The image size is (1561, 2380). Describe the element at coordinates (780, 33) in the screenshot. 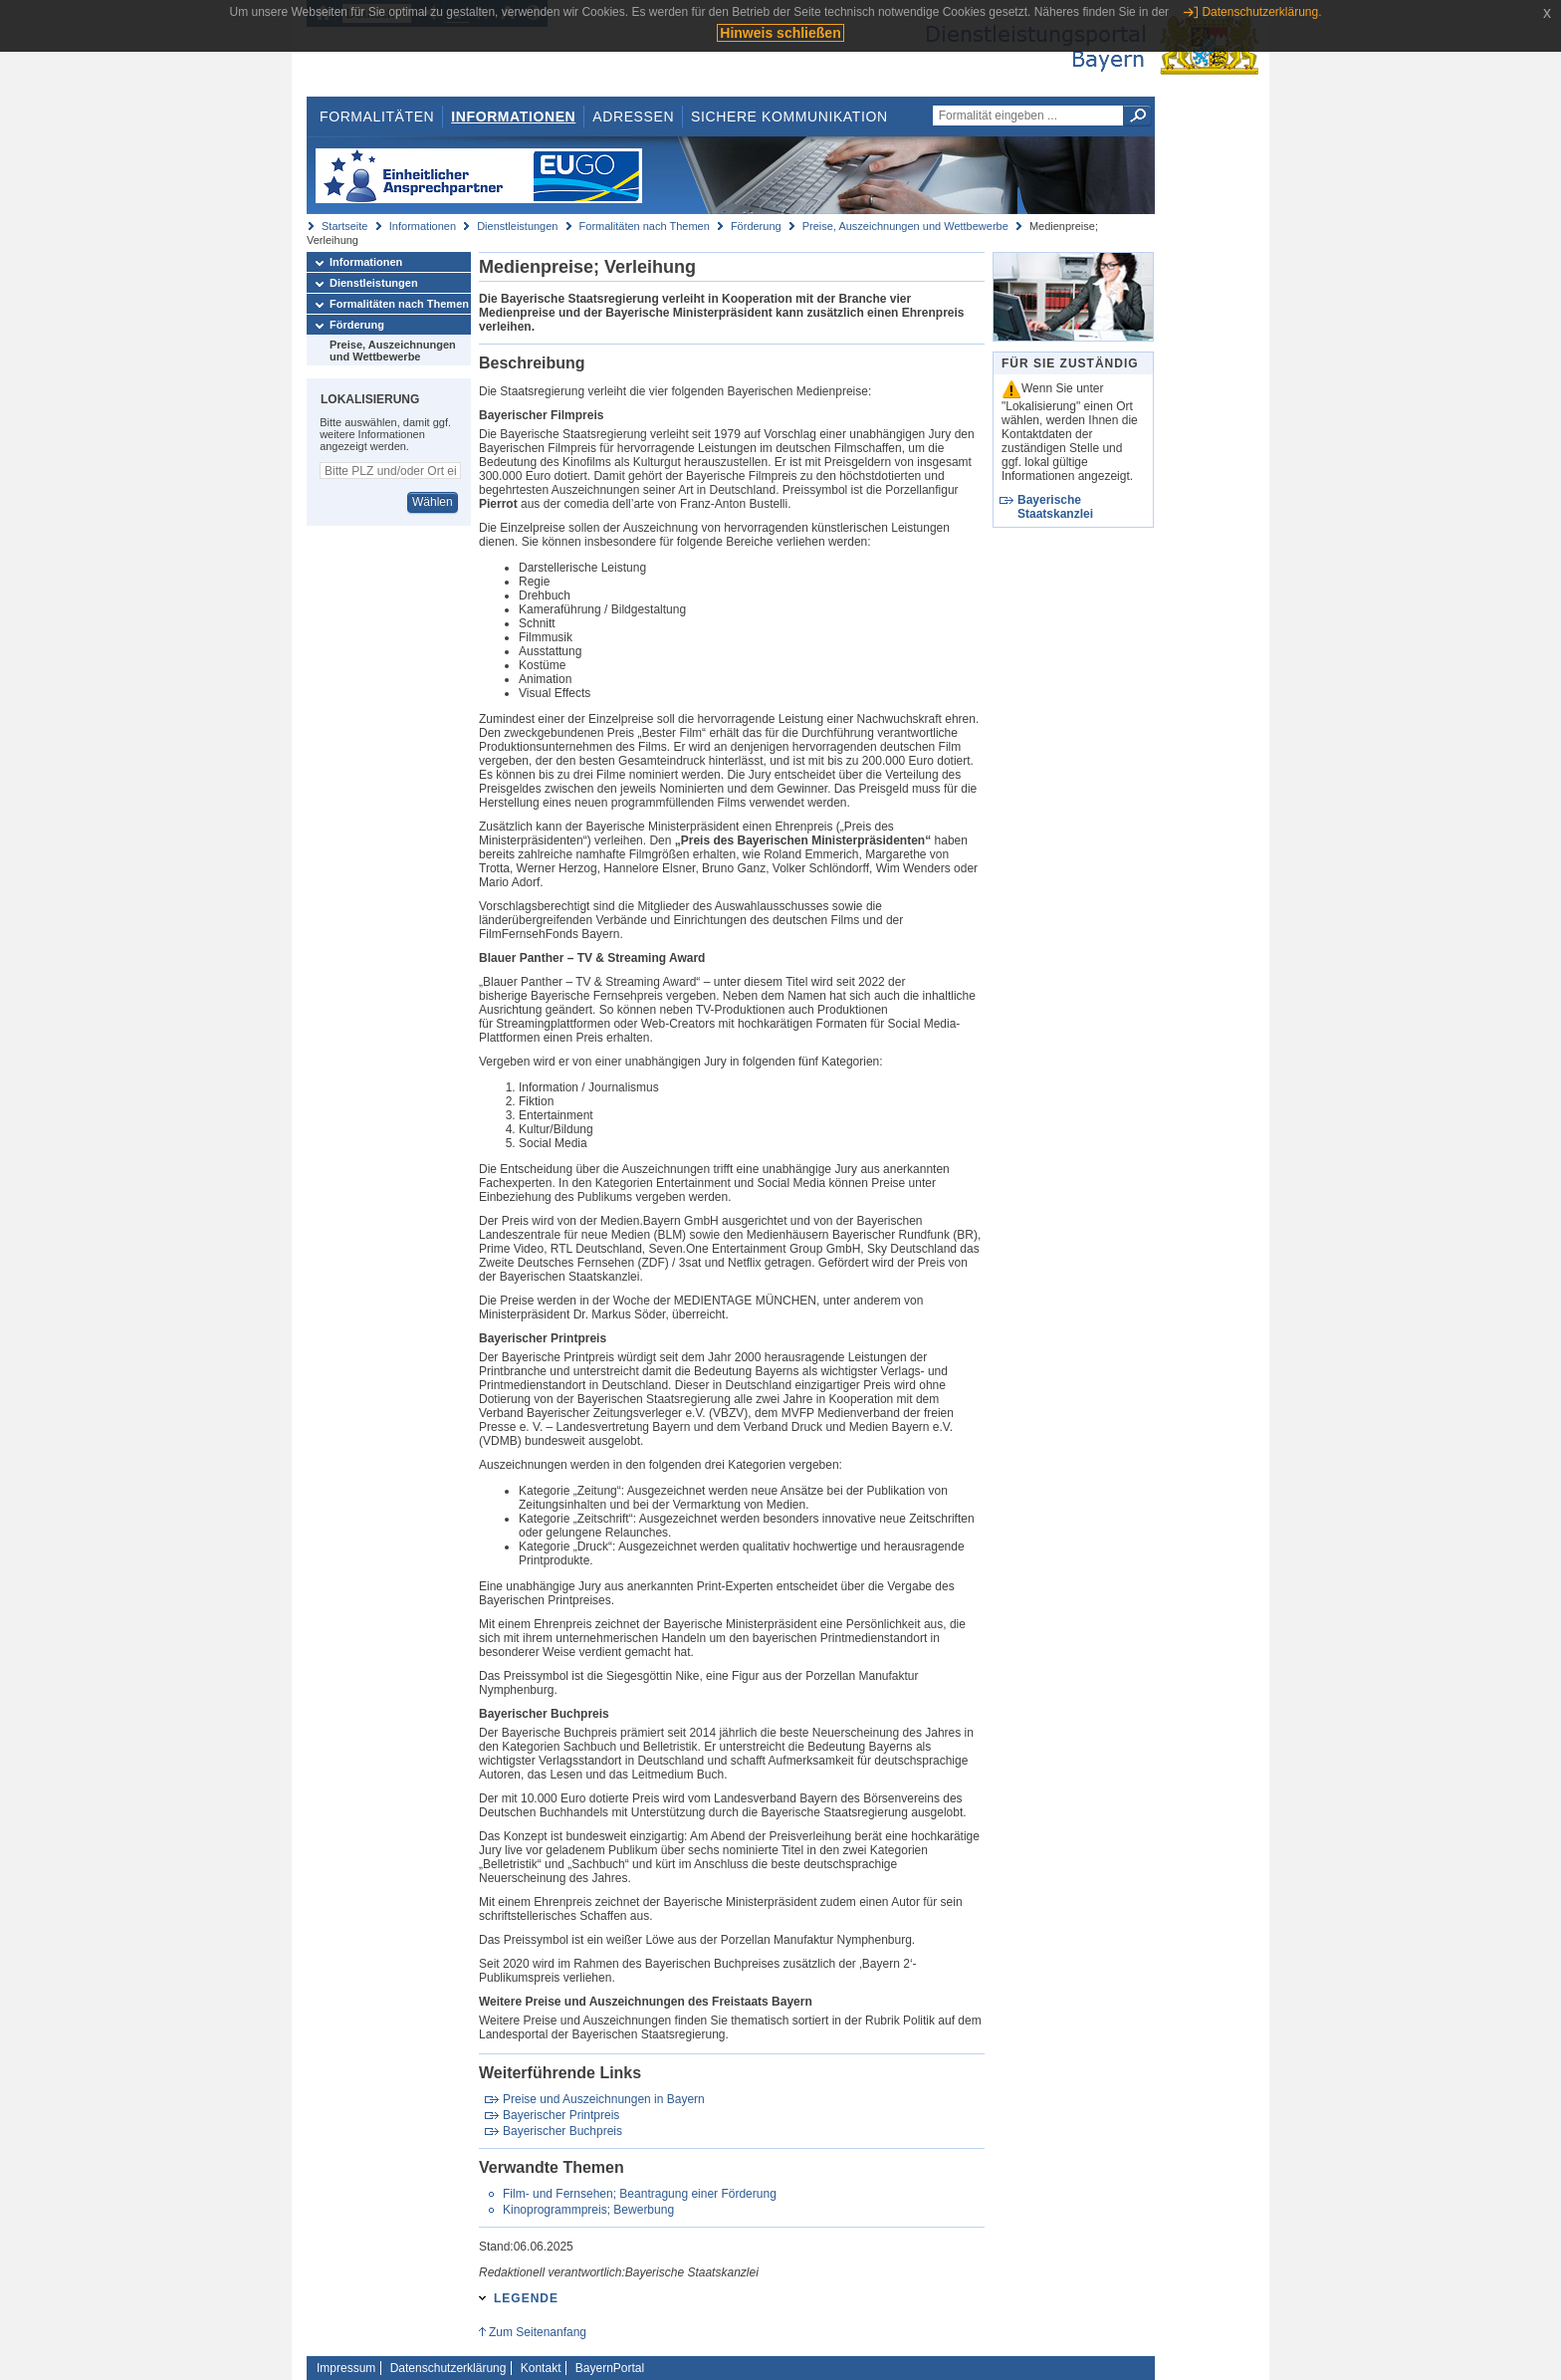

I see `Hinweis schließen` at that location.